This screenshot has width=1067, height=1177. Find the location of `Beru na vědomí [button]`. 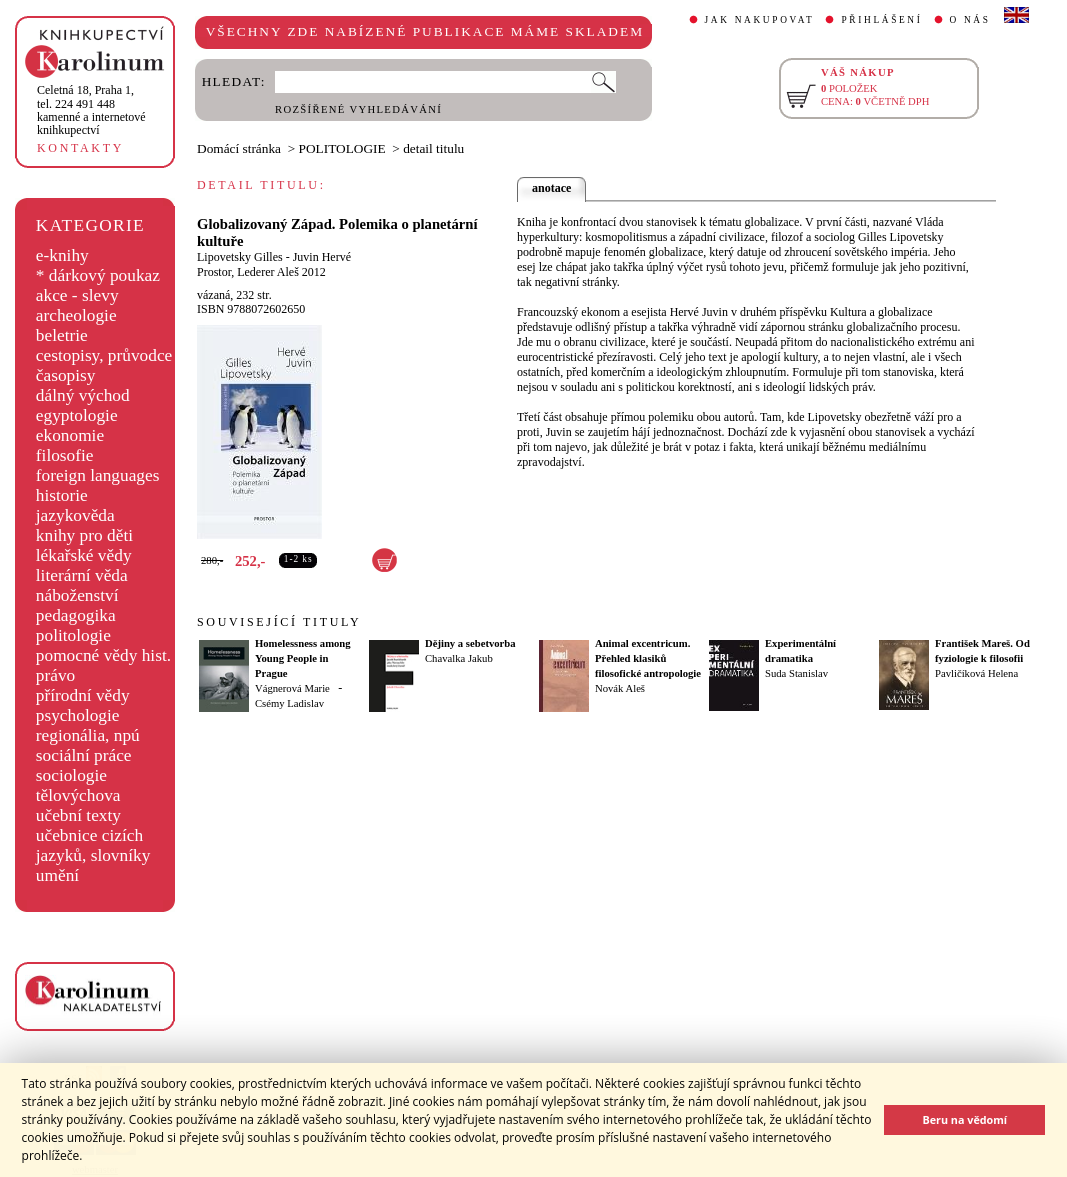

Beru na vědomí [button] is located at coordinates (964, 1119).